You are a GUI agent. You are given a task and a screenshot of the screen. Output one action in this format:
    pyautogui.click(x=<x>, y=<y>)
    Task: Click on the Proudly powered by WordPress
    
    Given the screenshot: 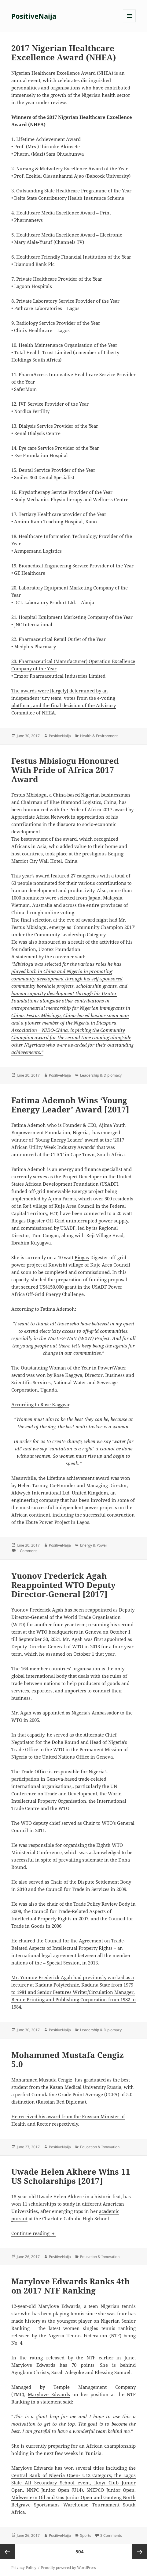 What is the action you would take?
    pyautogui.click(x=68, y=2567)
    